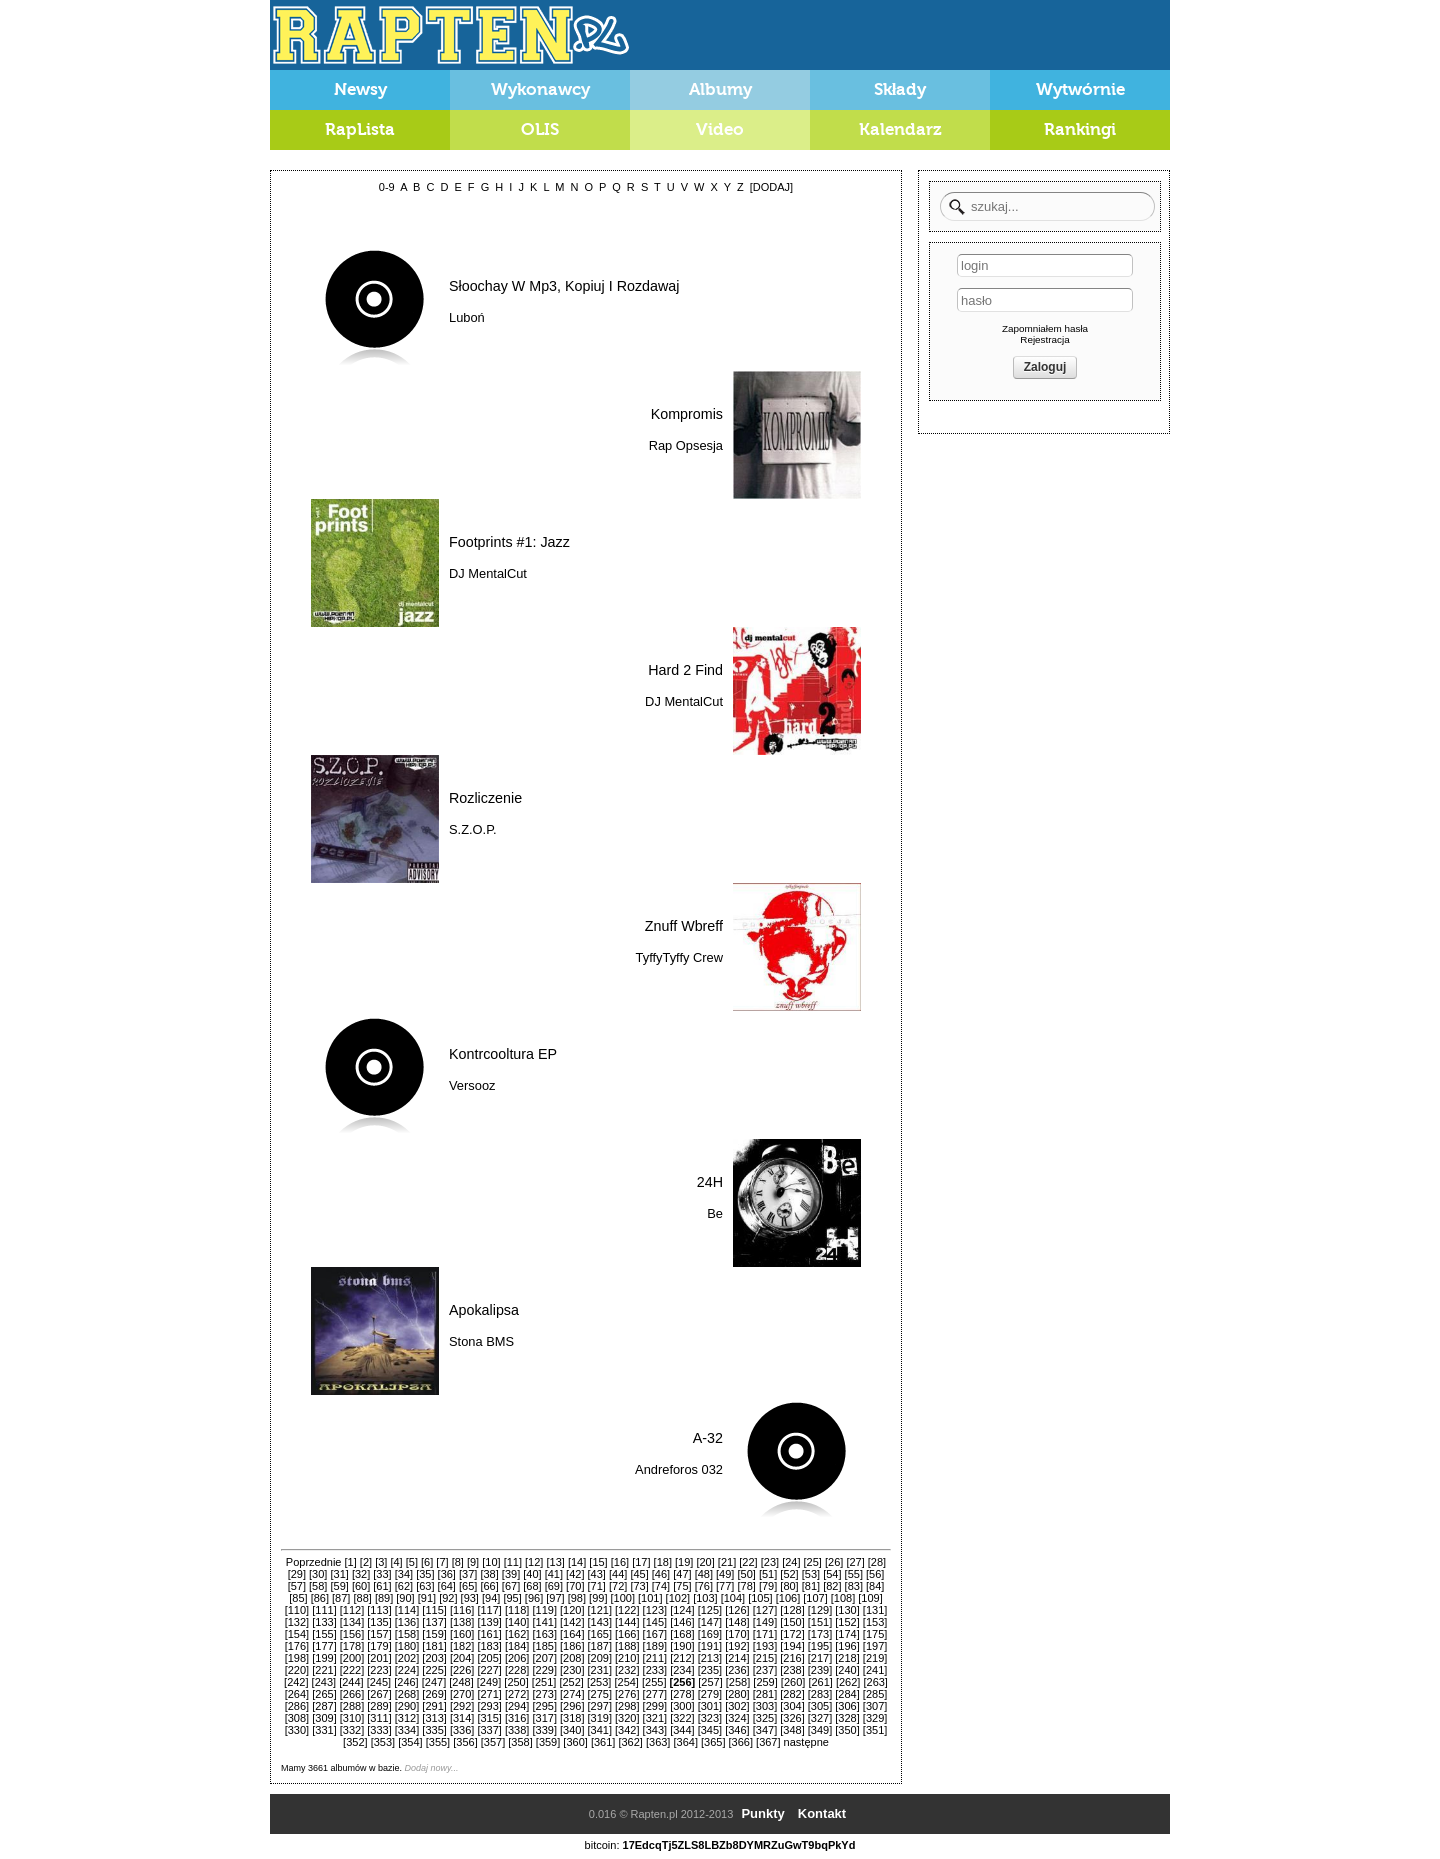 The width and height of the screenshot is (1440, 1859). What do you see at coordinates (407, 1610) in the screenshot?
I see `[114]` at bounding box center [407, 1610].